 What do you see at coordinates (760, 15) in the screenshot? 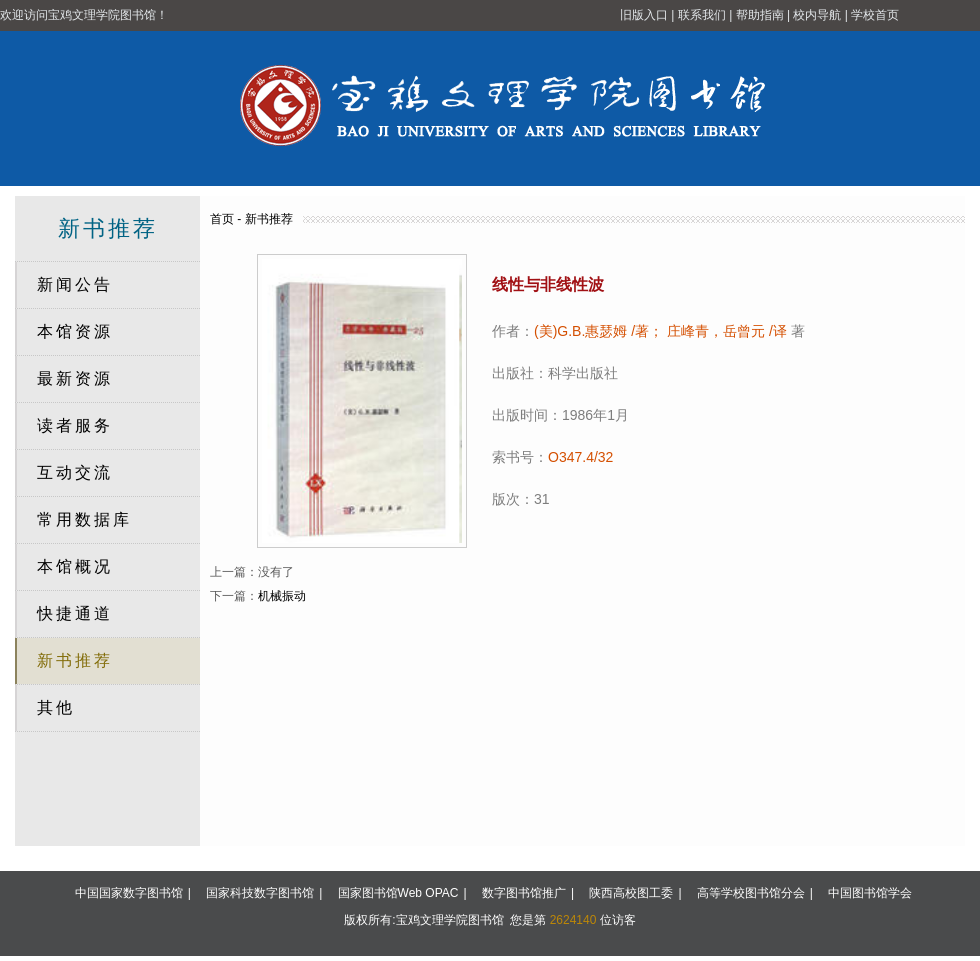
I see `帮助指南` at bounding box center [760, 15].